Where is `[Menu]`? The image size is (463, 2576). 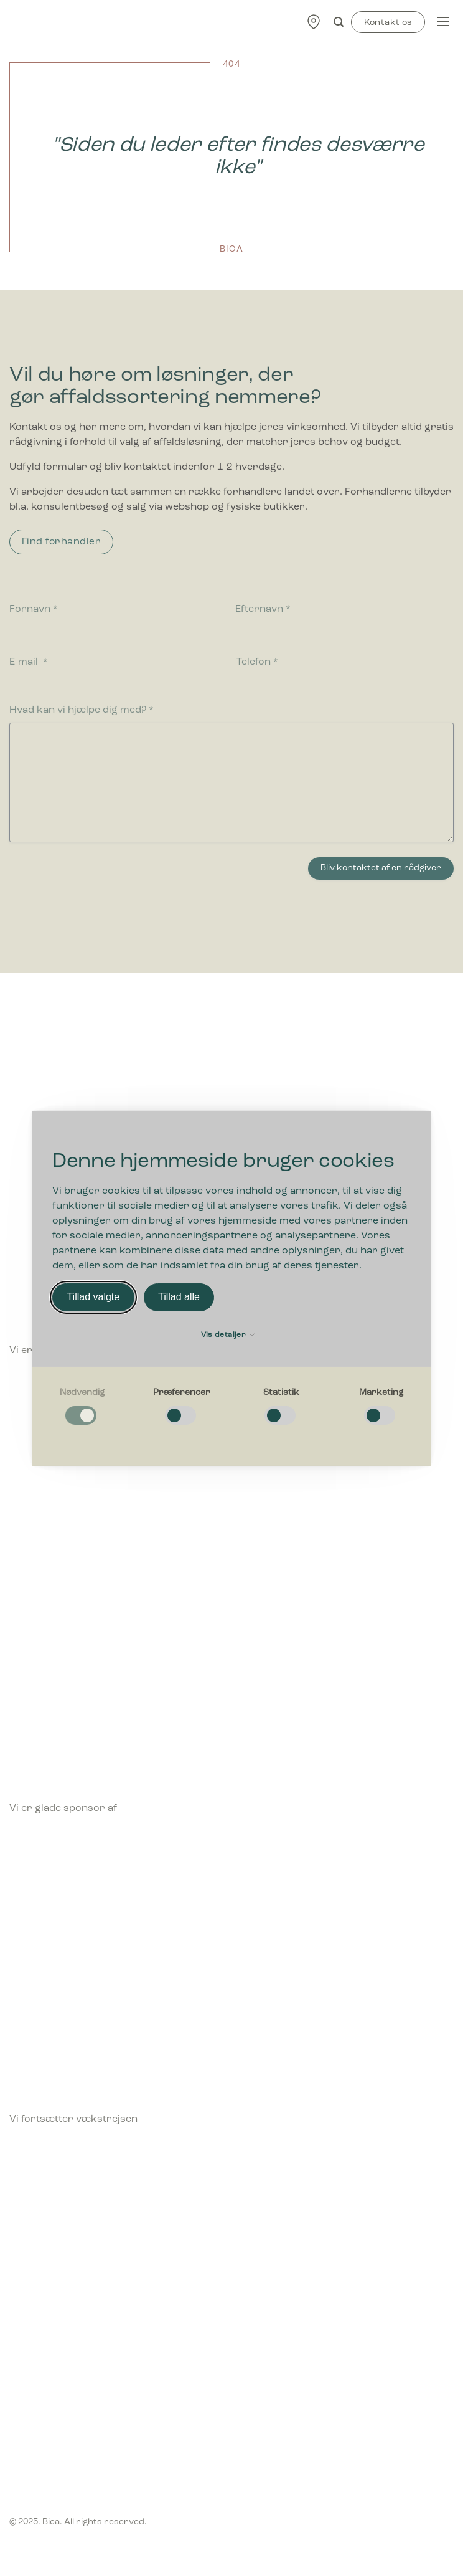
[Menu] is located at coordinates (443, 21).